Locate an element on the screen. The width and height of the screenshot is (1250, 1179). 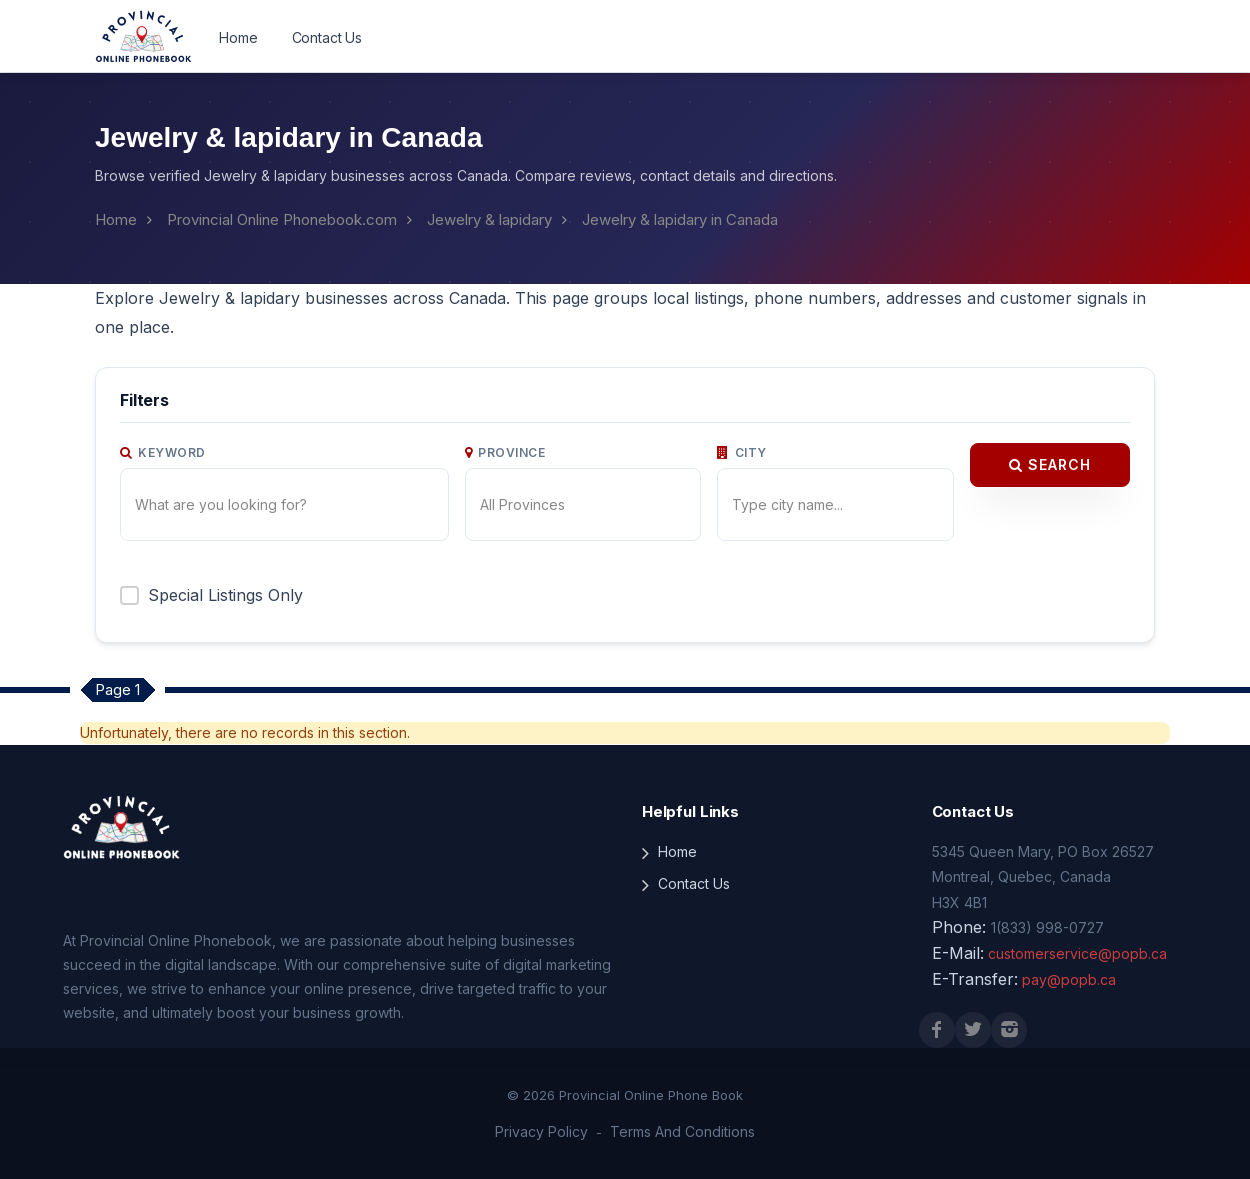
[X (Twitter)] is located at coordinates (973, 1030).